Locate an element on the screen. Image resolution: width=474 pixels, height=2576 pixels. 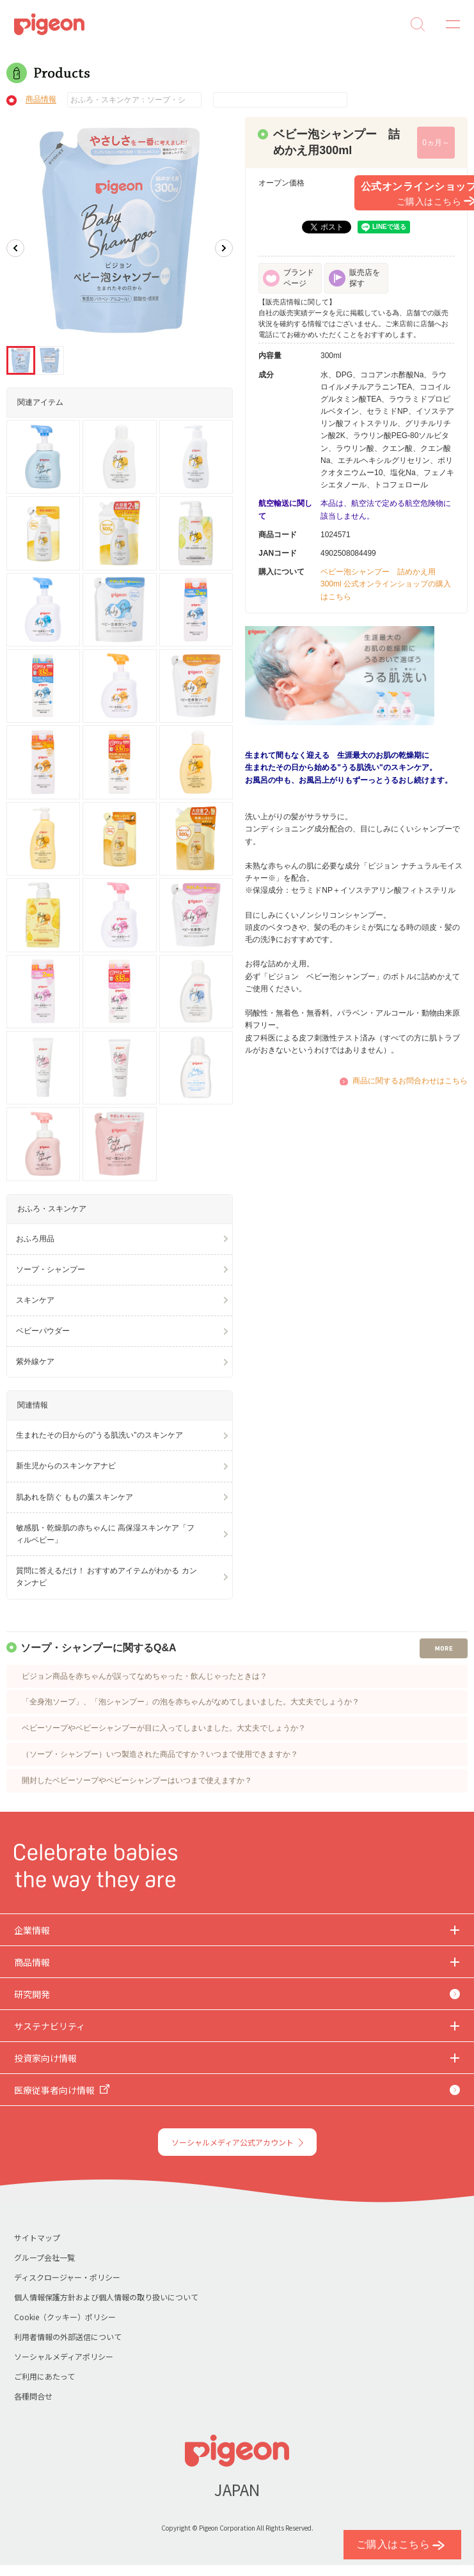
「全身泡ソープ」、「泡シャンプー」の泡を赤ちゃんがなめてしまいました。大丈夫でしょうか？ is located at coordinates (190, 1701).